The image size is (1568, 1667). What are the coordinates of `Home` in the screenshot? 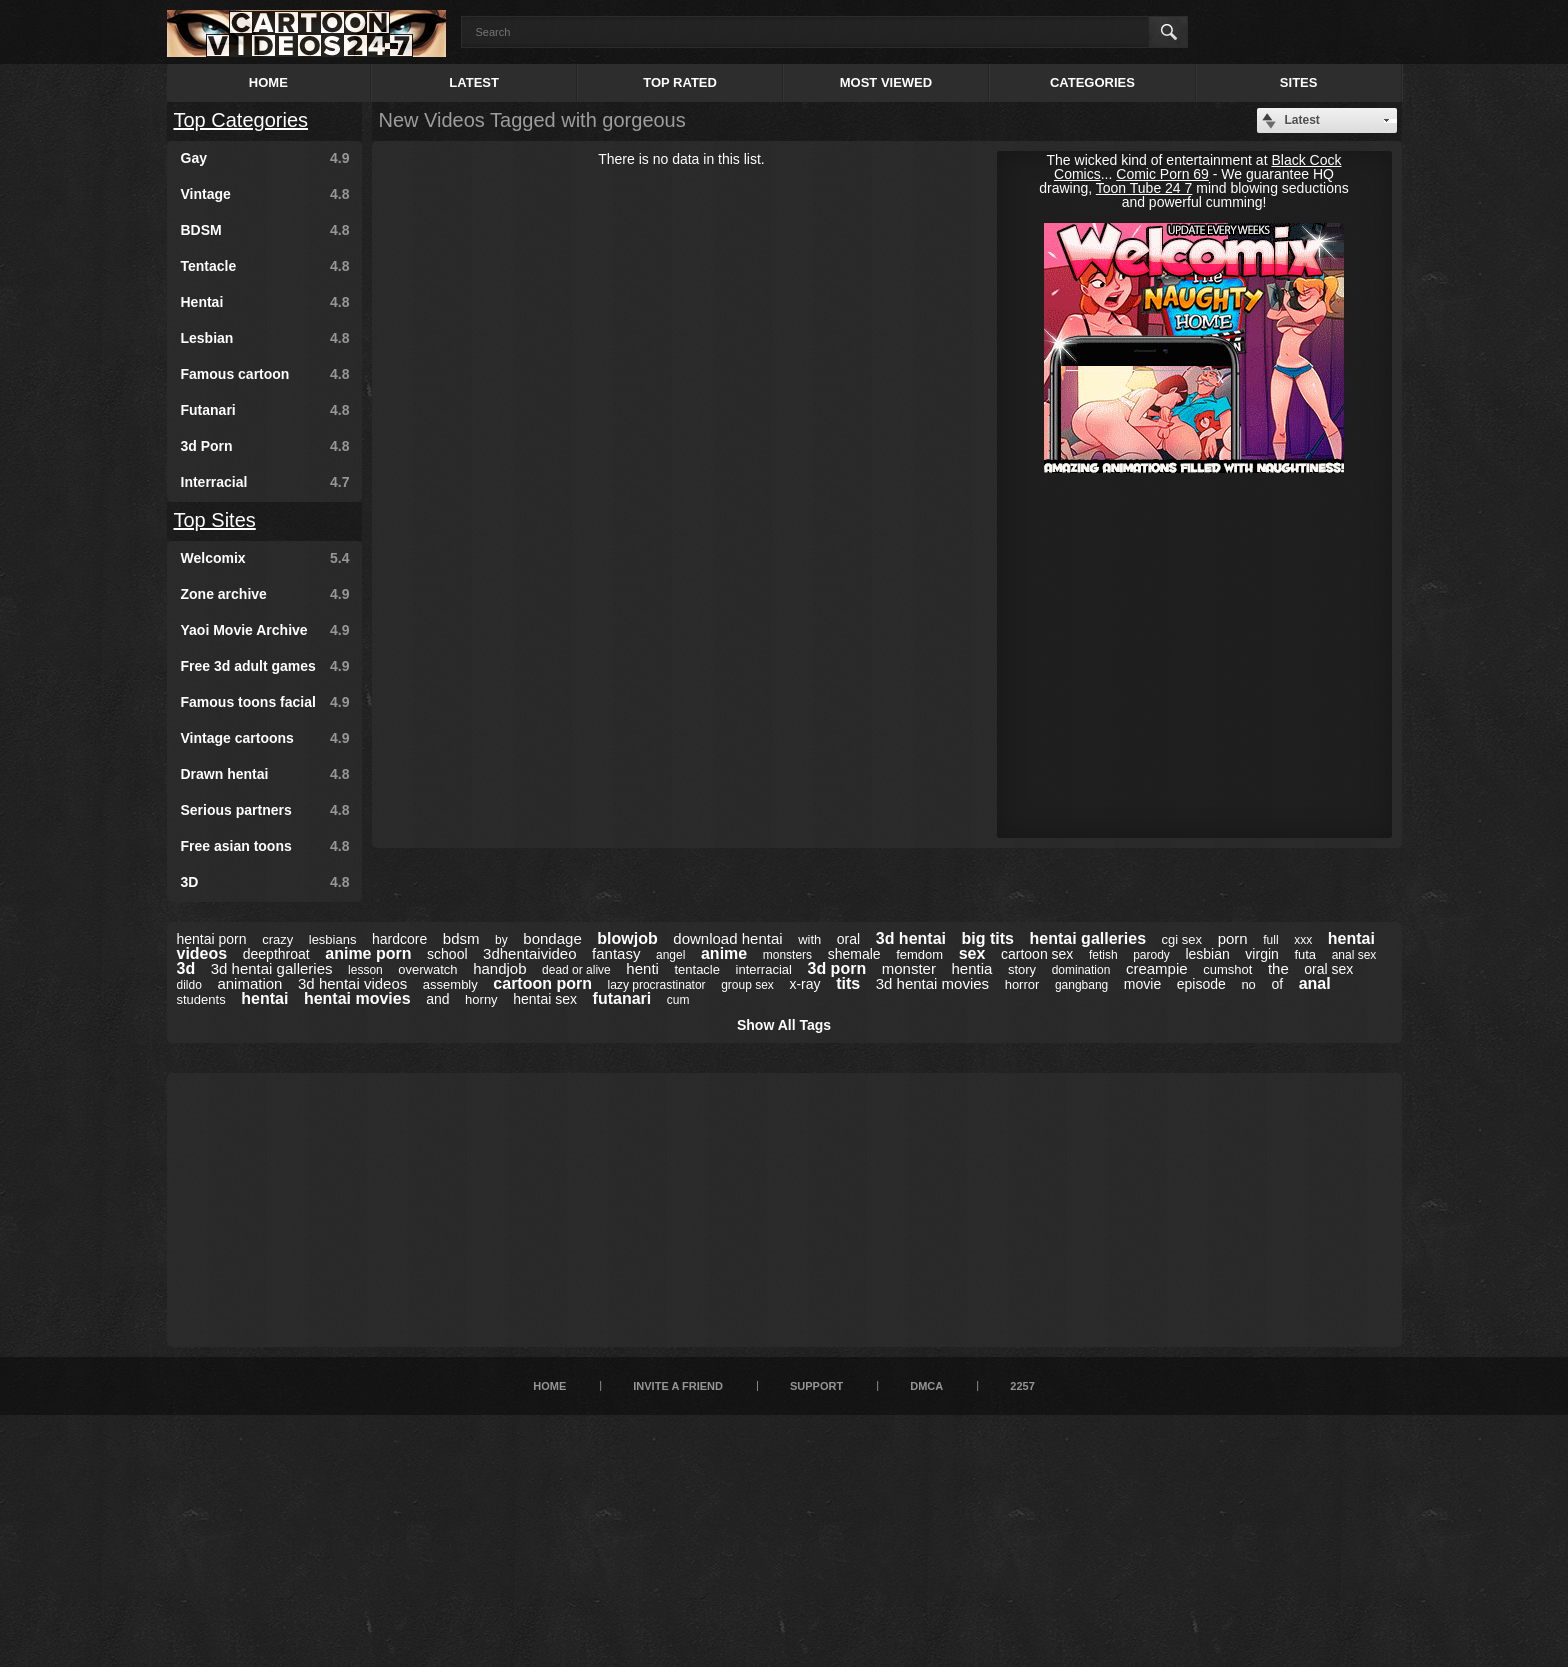 It's located at (268, 82).